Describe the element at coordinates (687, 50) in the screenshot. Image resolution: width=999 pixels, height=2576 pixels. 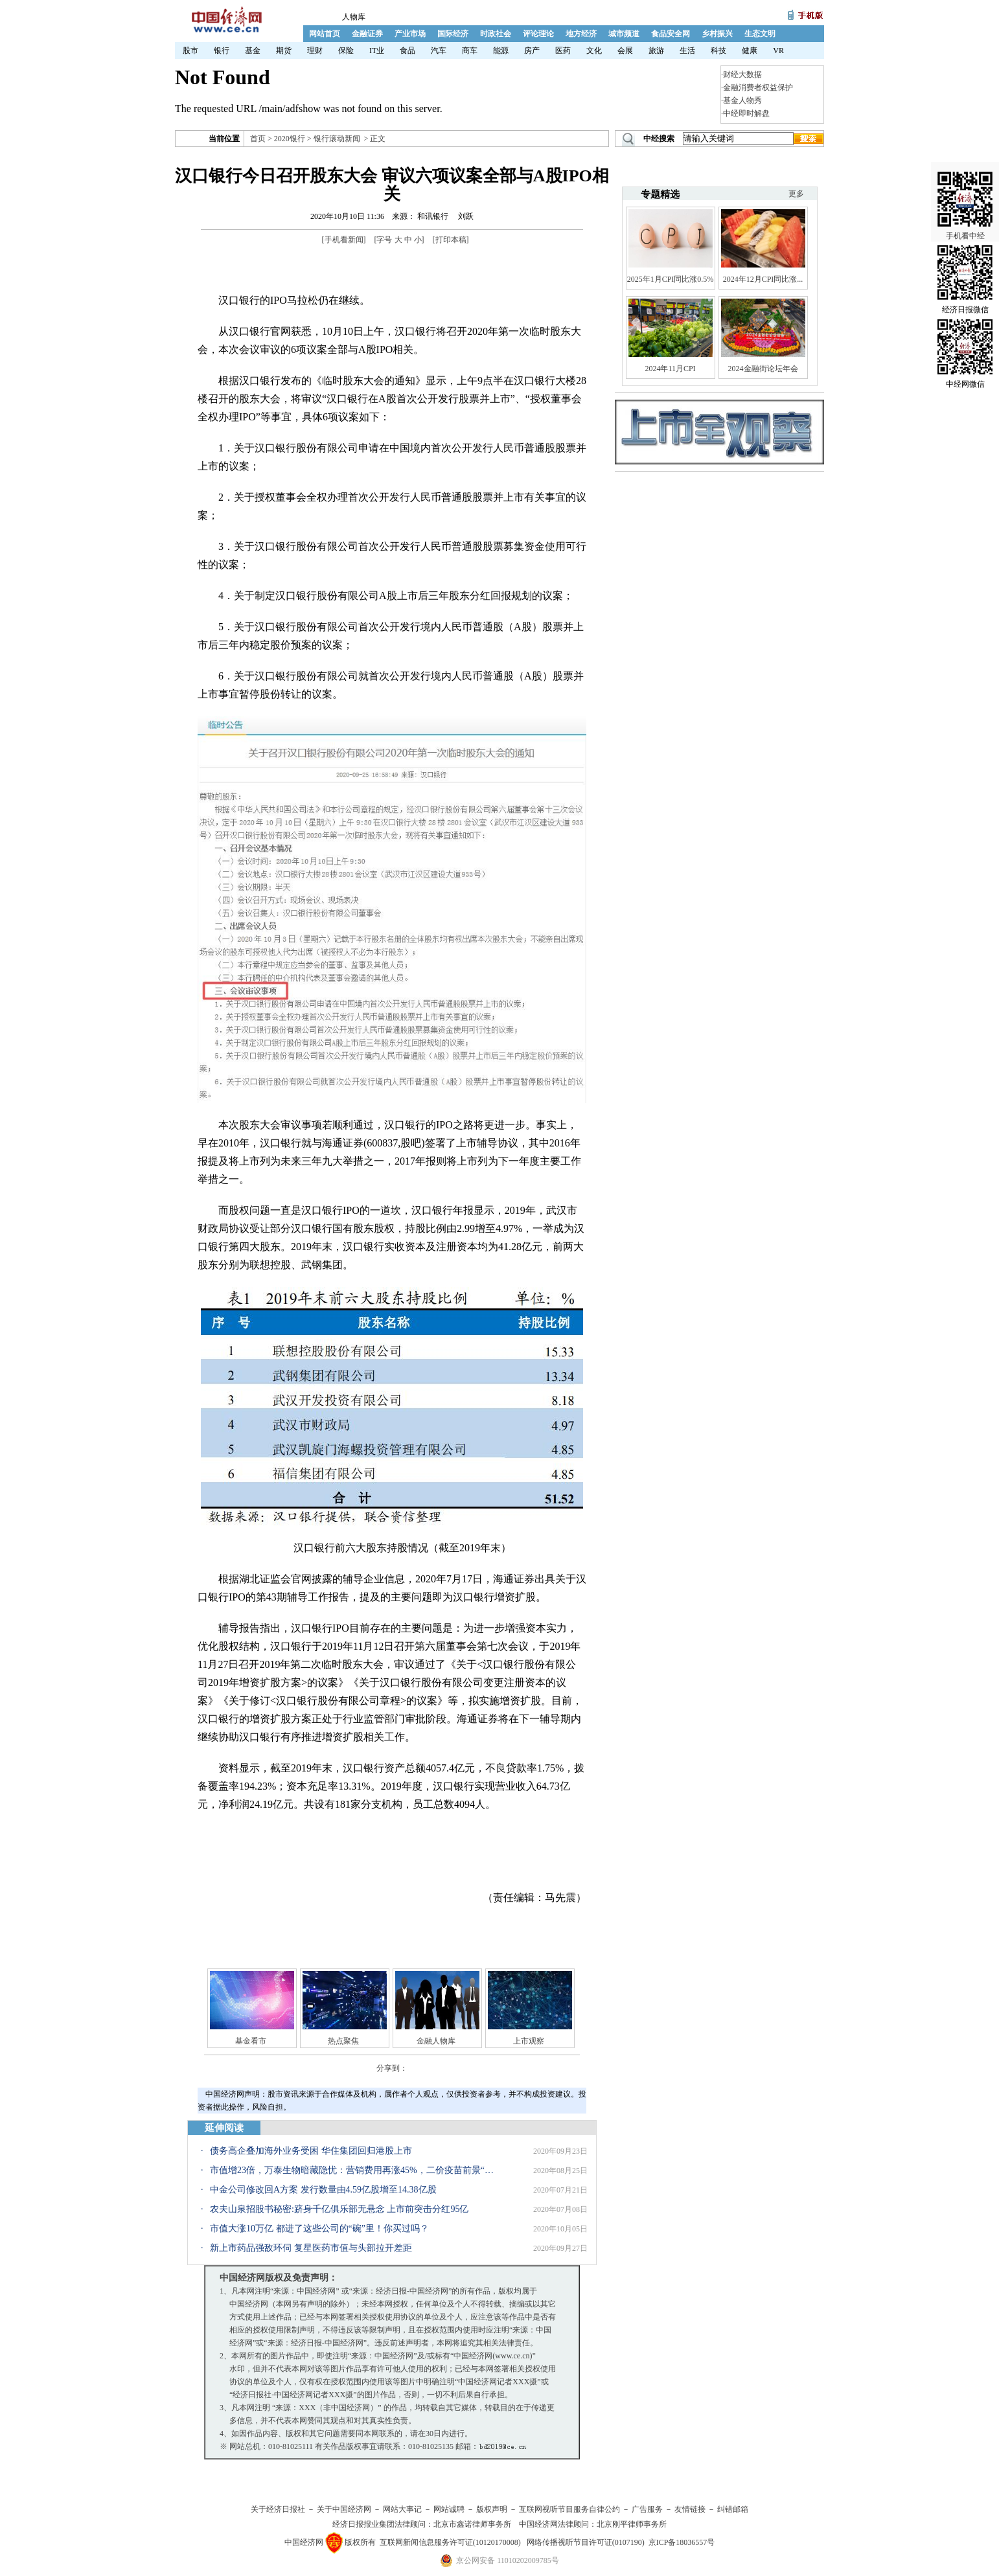
I see `生活` at that location.